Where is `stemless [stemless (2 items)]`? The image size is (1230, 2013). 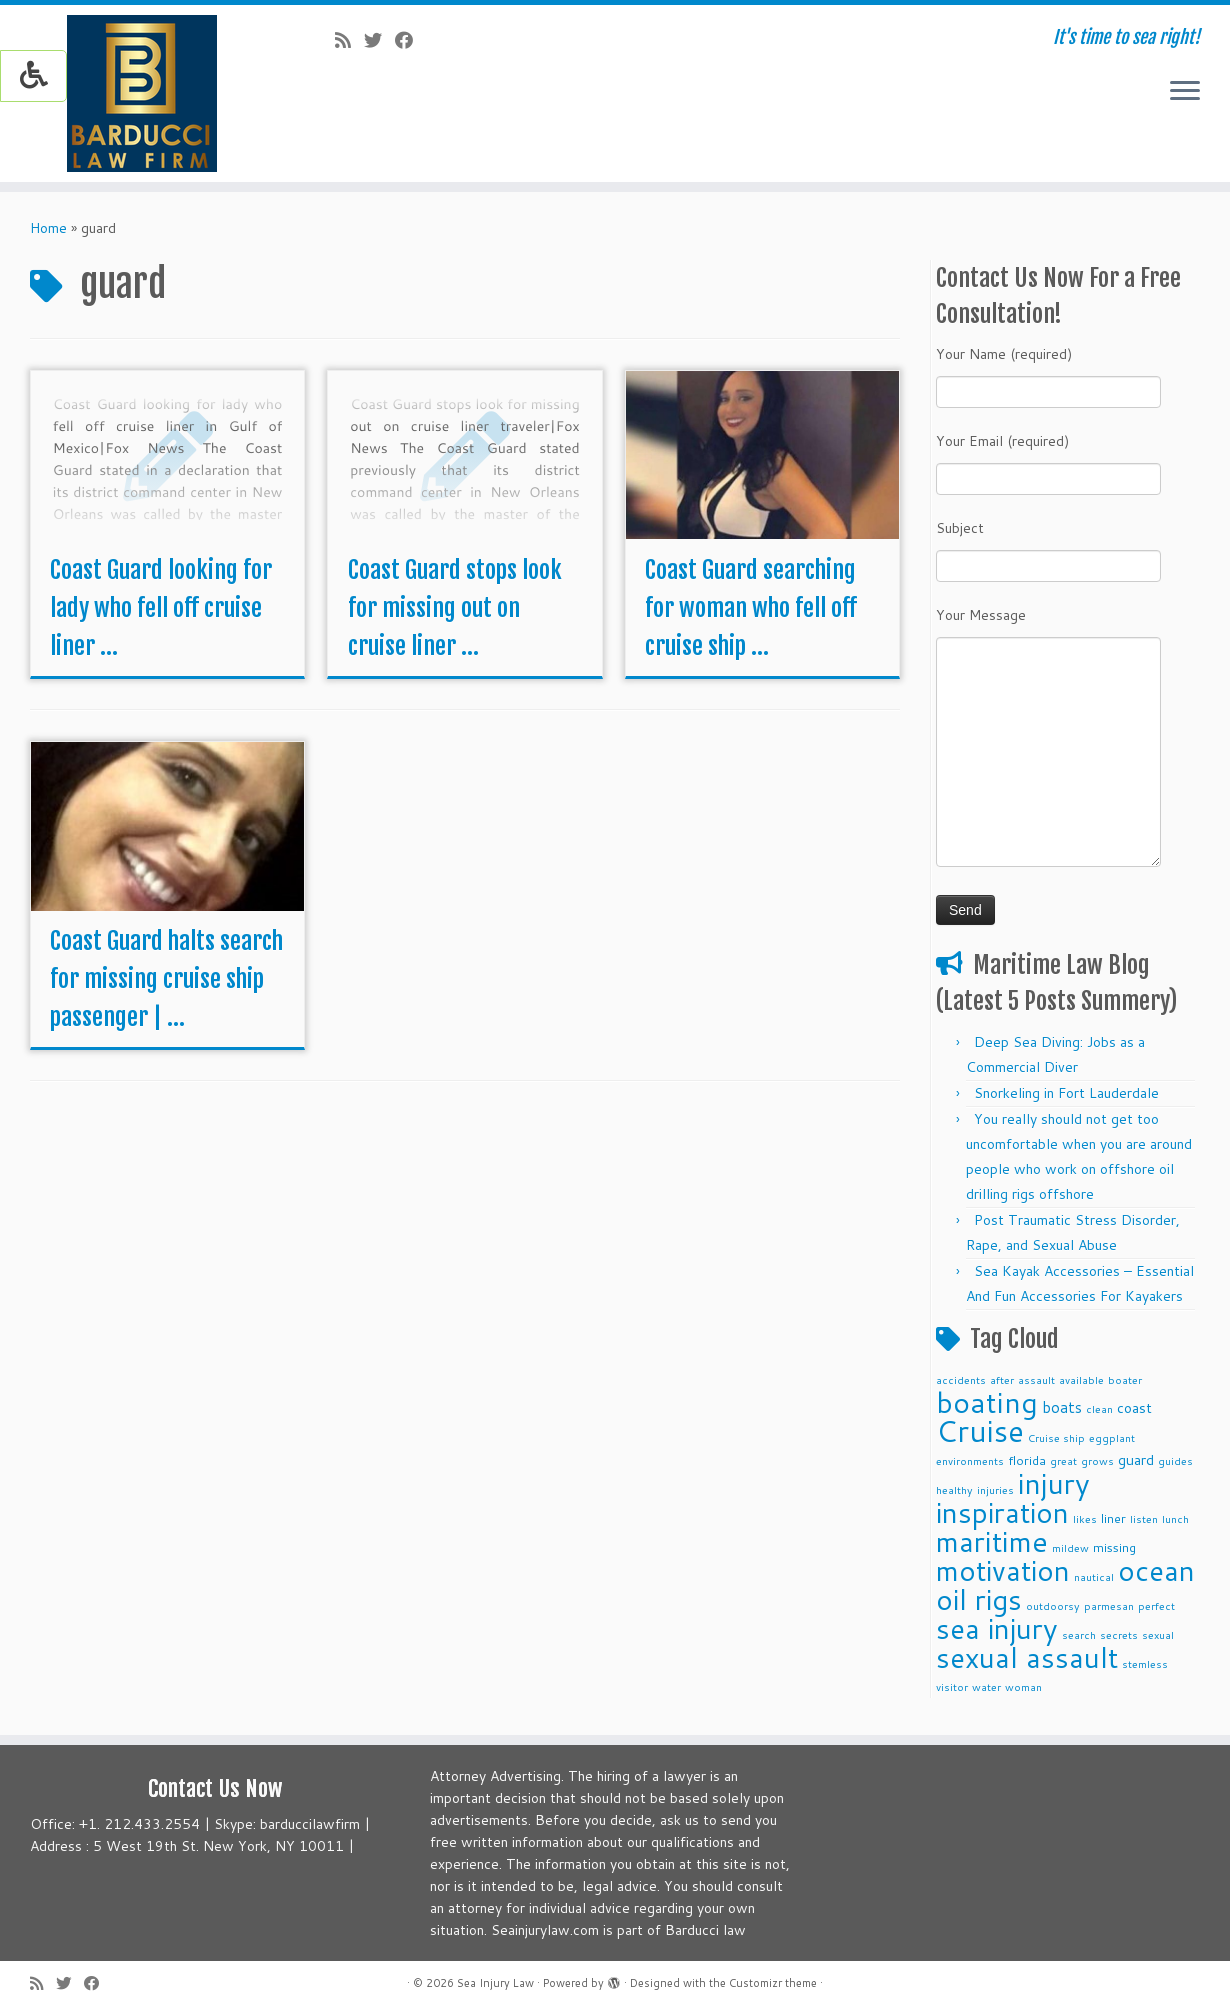 stemless [stemless (2 items)] is located at coordinates (1145, 1663).